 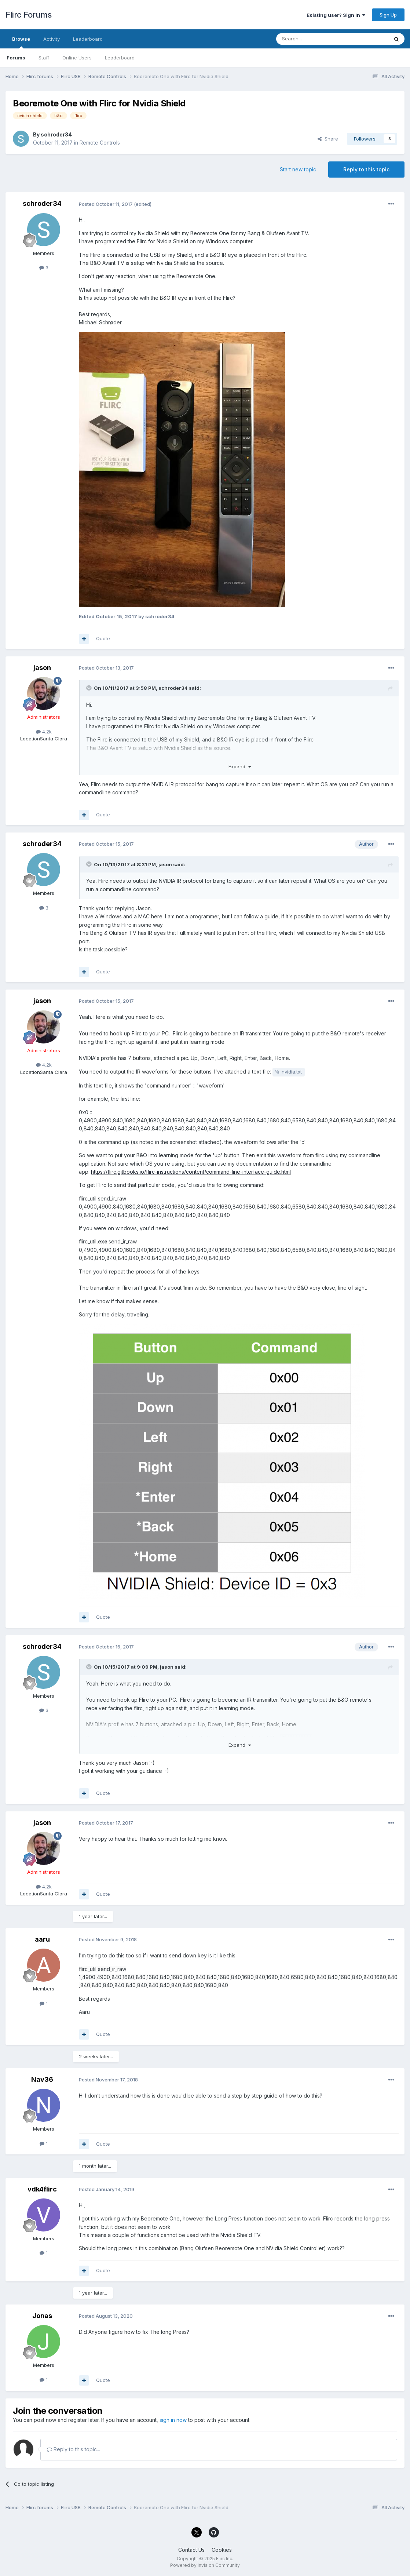 I want to click on Forums, so click(x=16, y=58).